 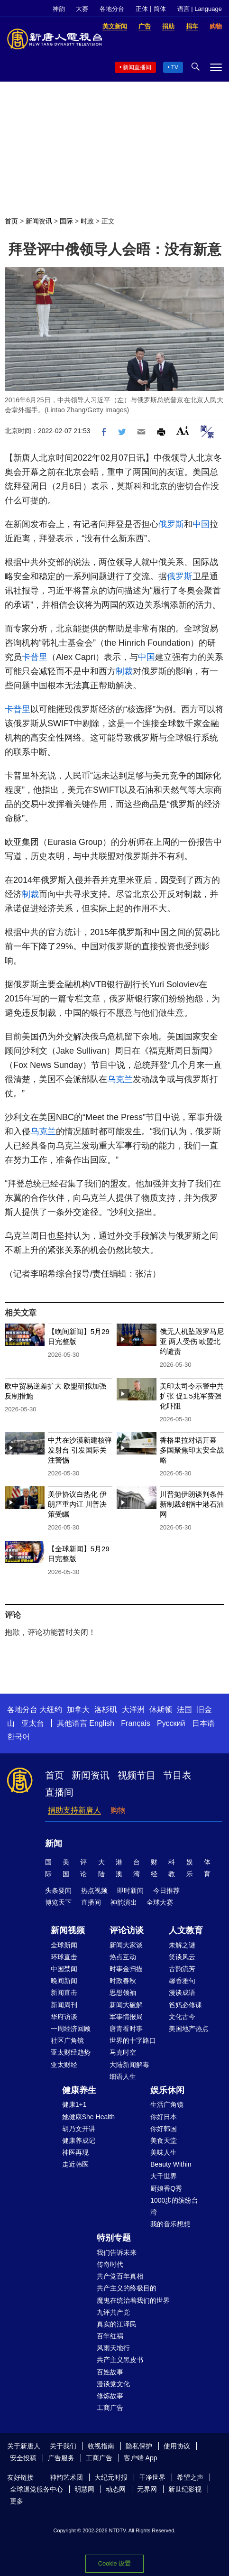 I want to click on 大纪元时报, so click(x=111, y=2477).